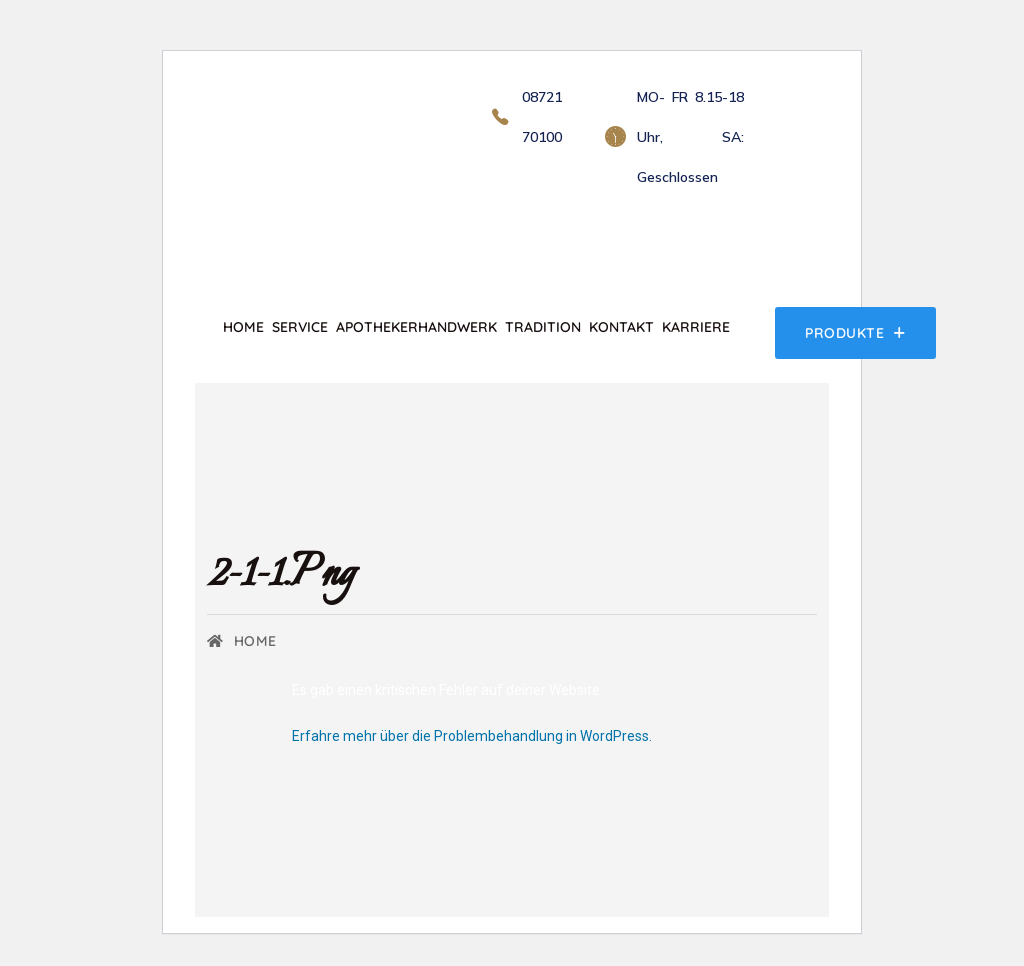 Image resolution: width=1024 pixels, height=966 pixels. Describe the element at coordinates (543, 327) in the screenshot. I see `Tradition` at that location.